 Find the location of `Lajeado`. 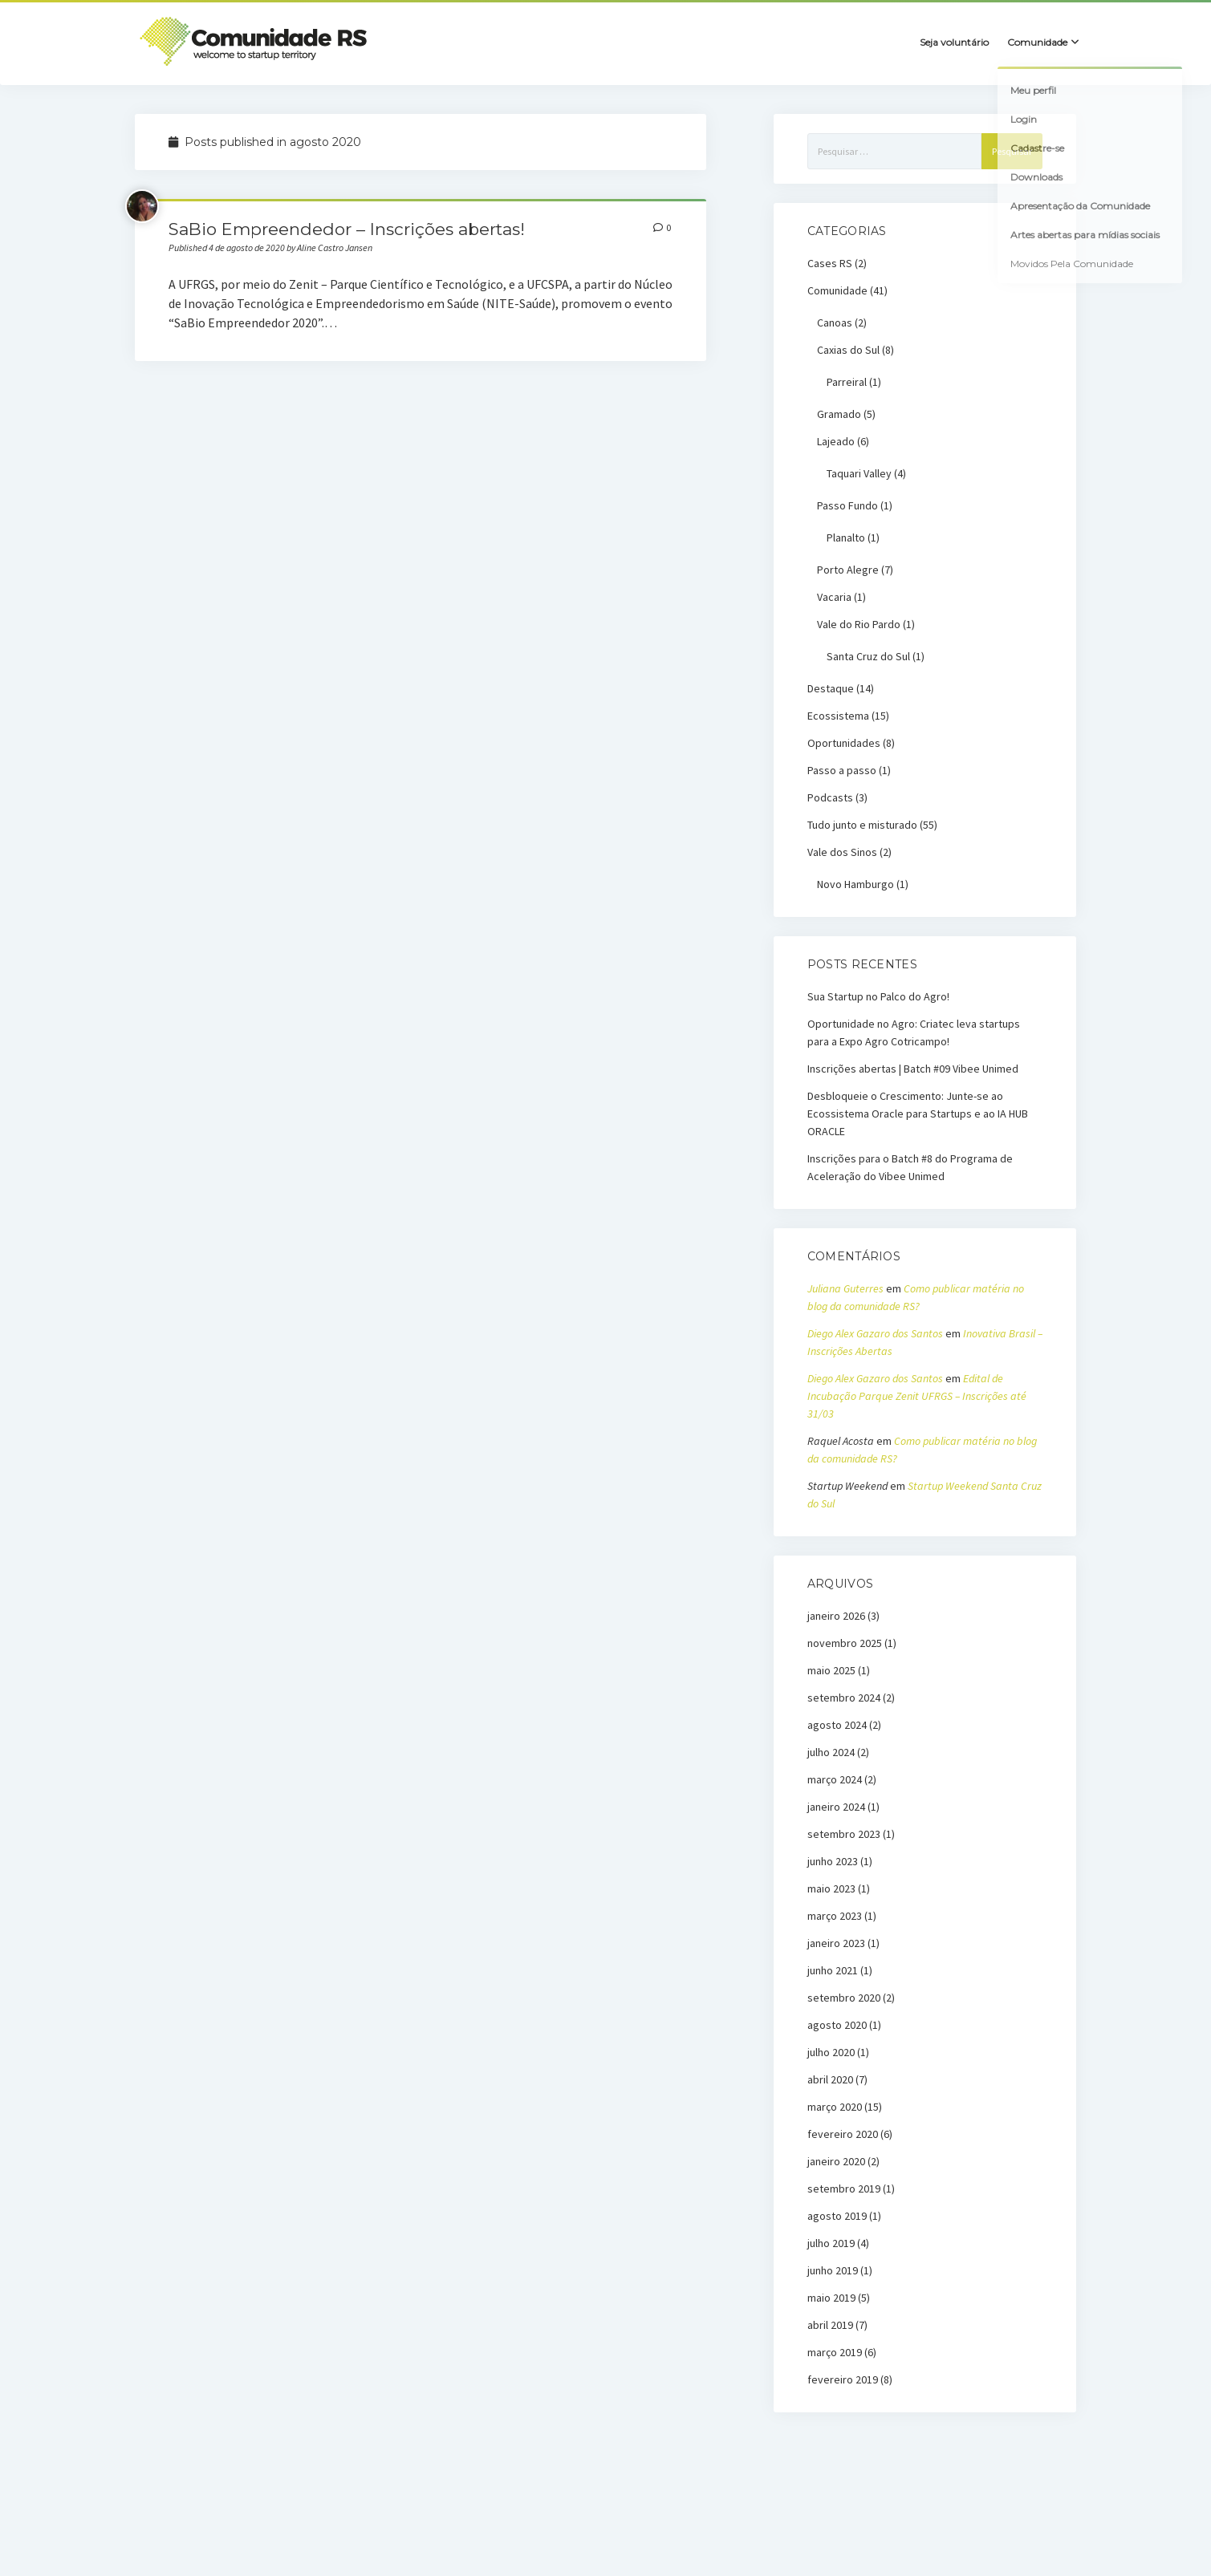

Lajeado is located at coordinates (836, 441).